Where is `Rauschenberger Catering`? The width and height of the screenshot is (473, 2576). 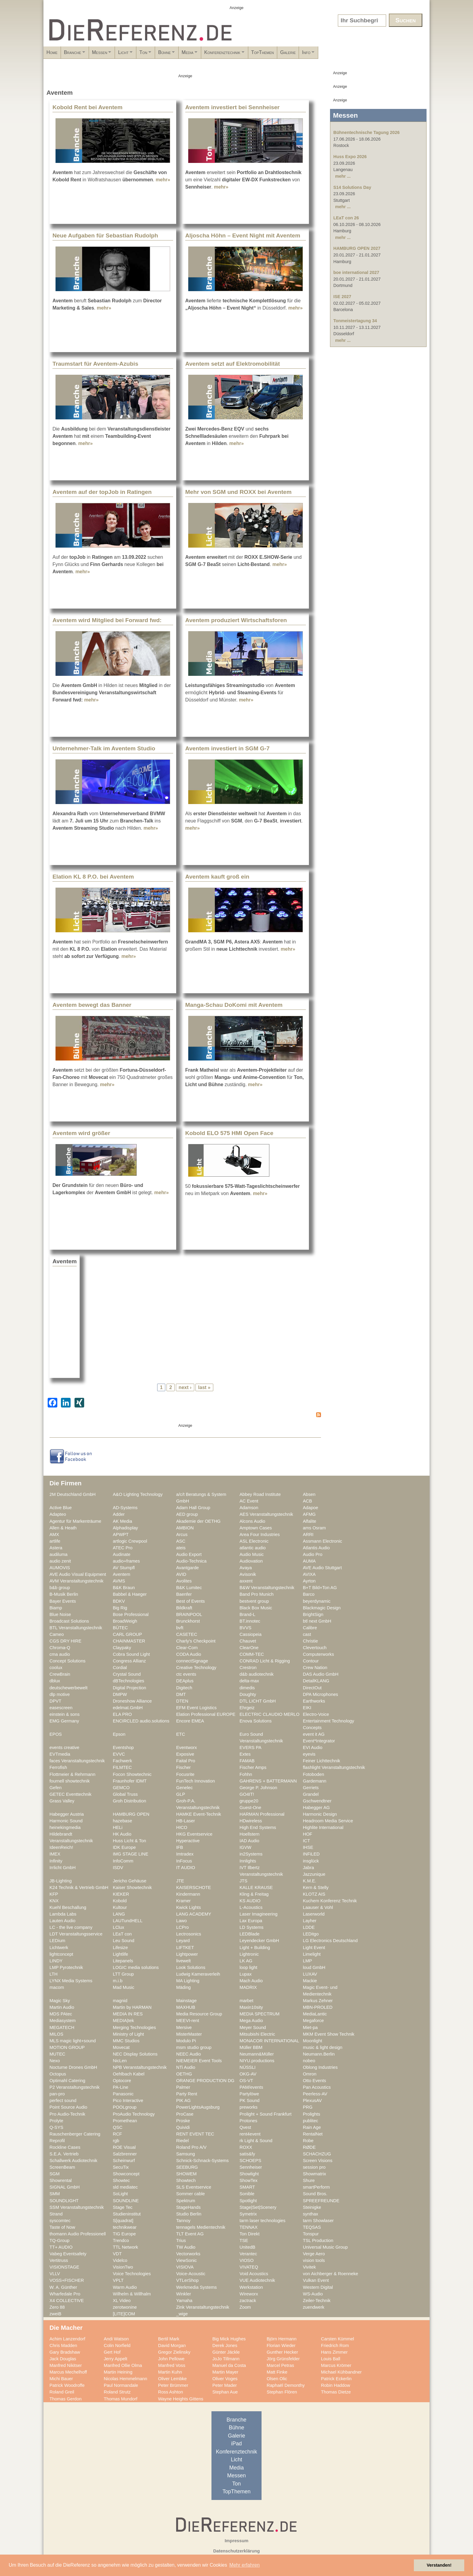
Rauschenberger Catering is located at coordinates (74, 2134).